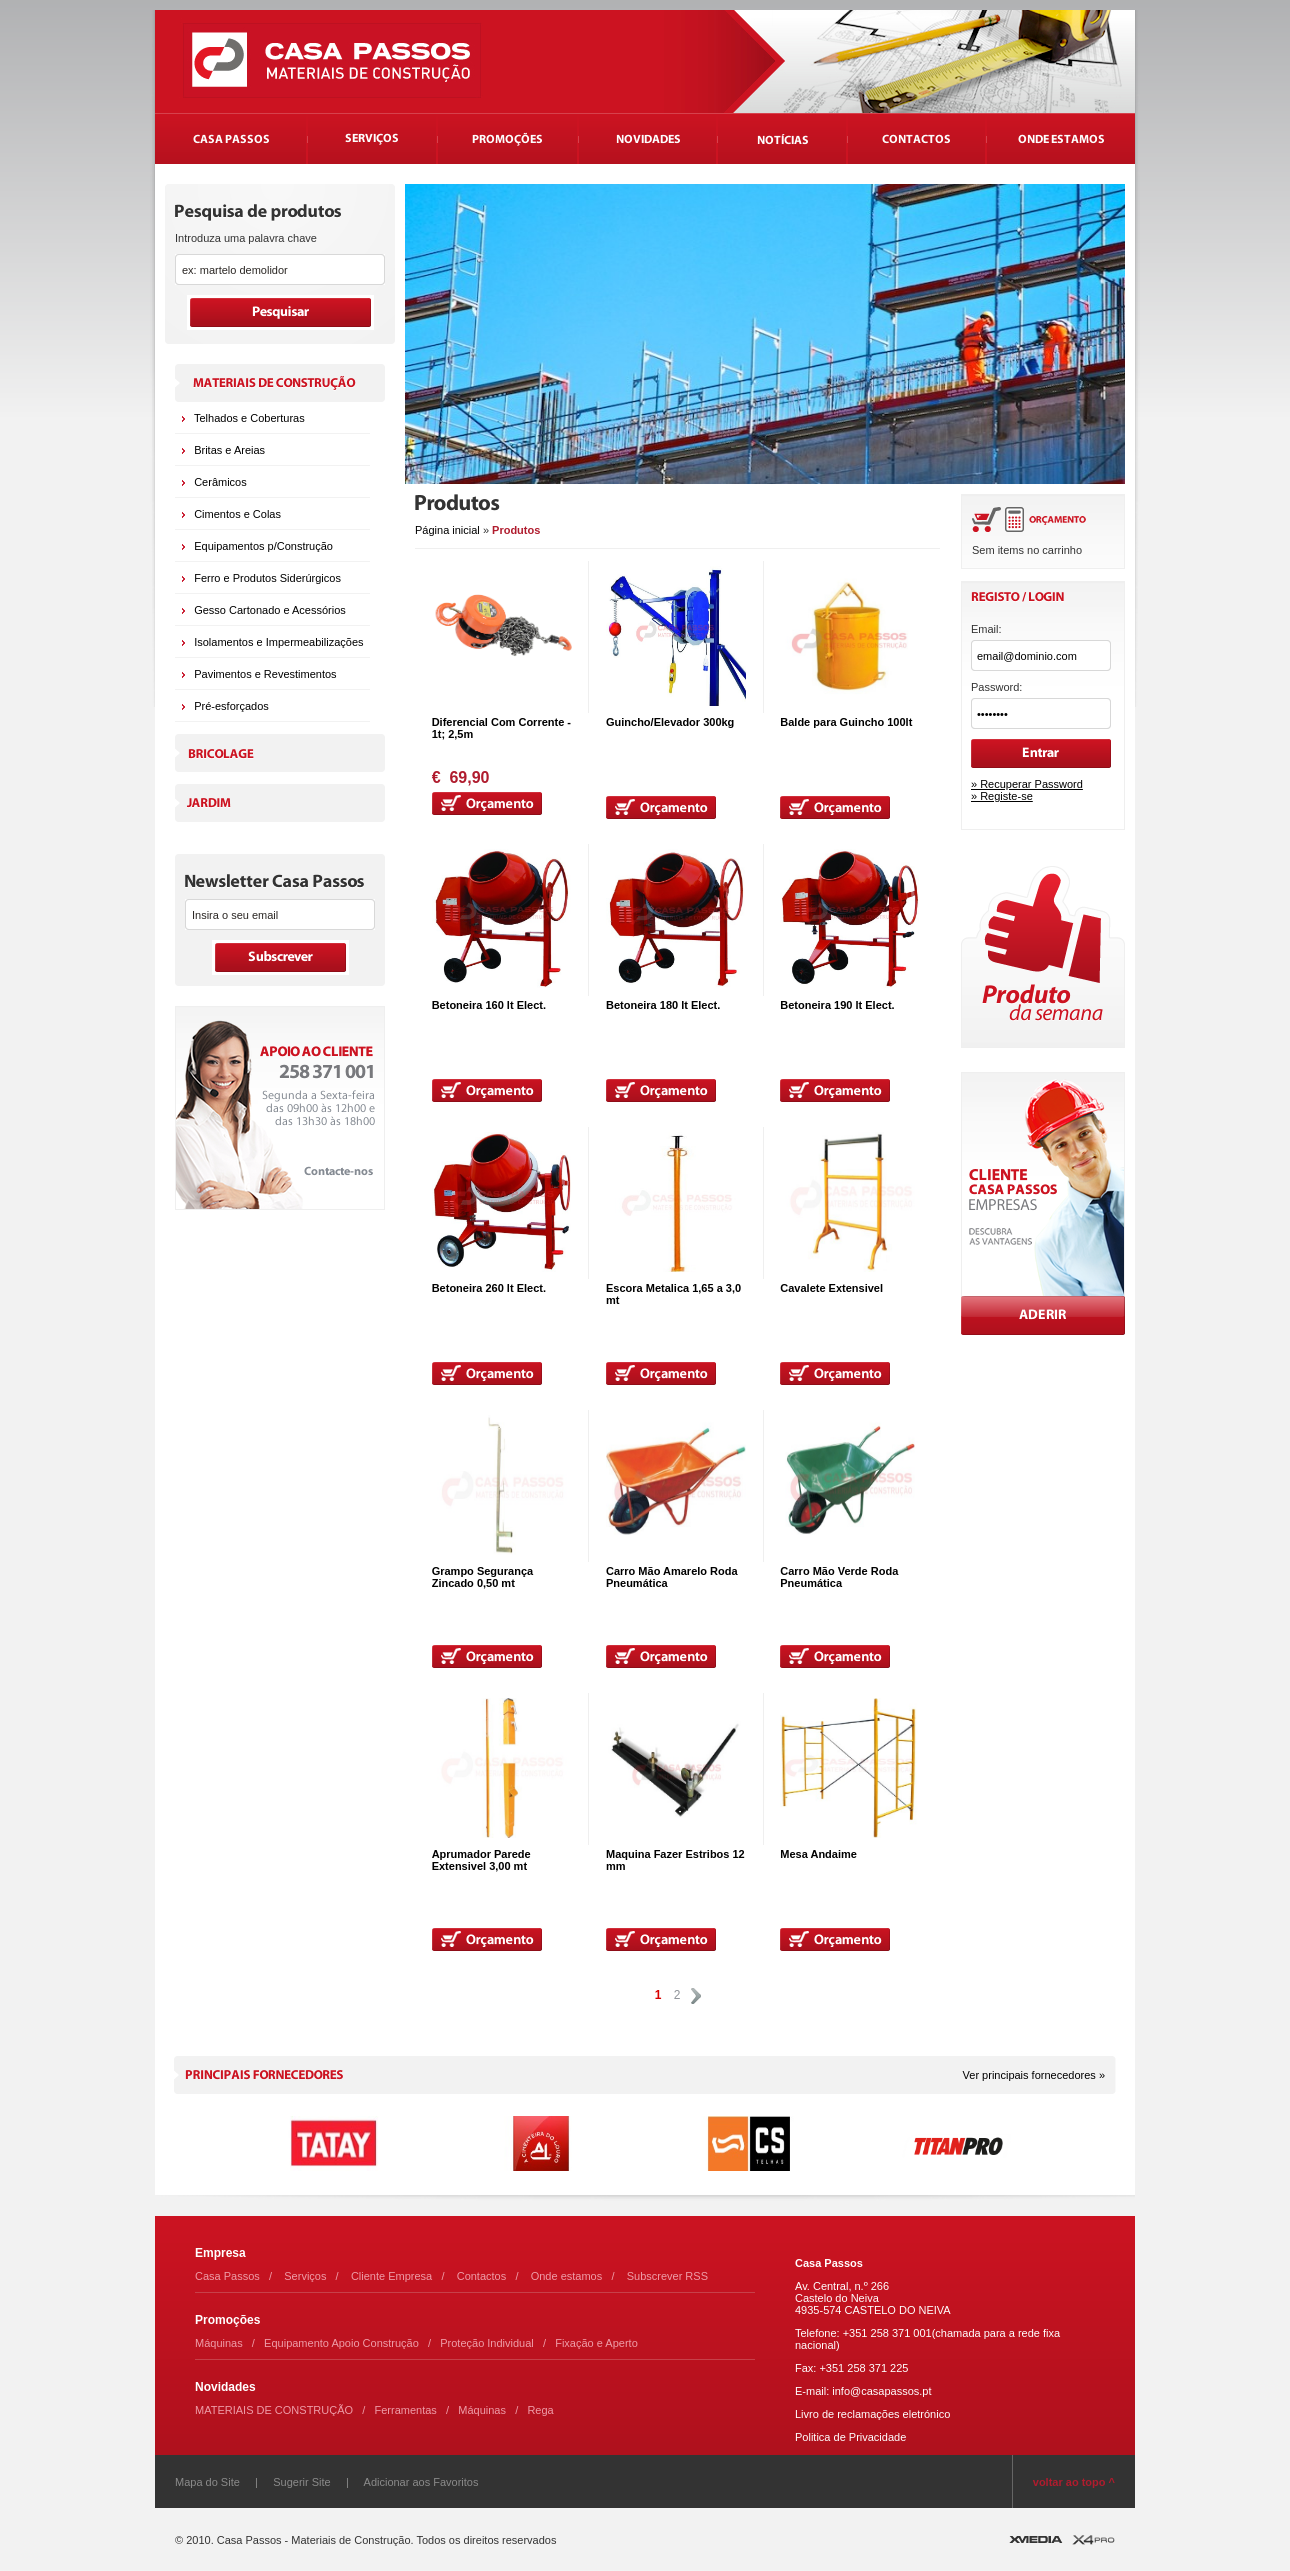 The height and width of the screenshot is (2571, 1290). Describe the element at coordinates (482, 1577) in the screenshot. I see `Grampo Segurança Zincado 0,50 mt` at that location.